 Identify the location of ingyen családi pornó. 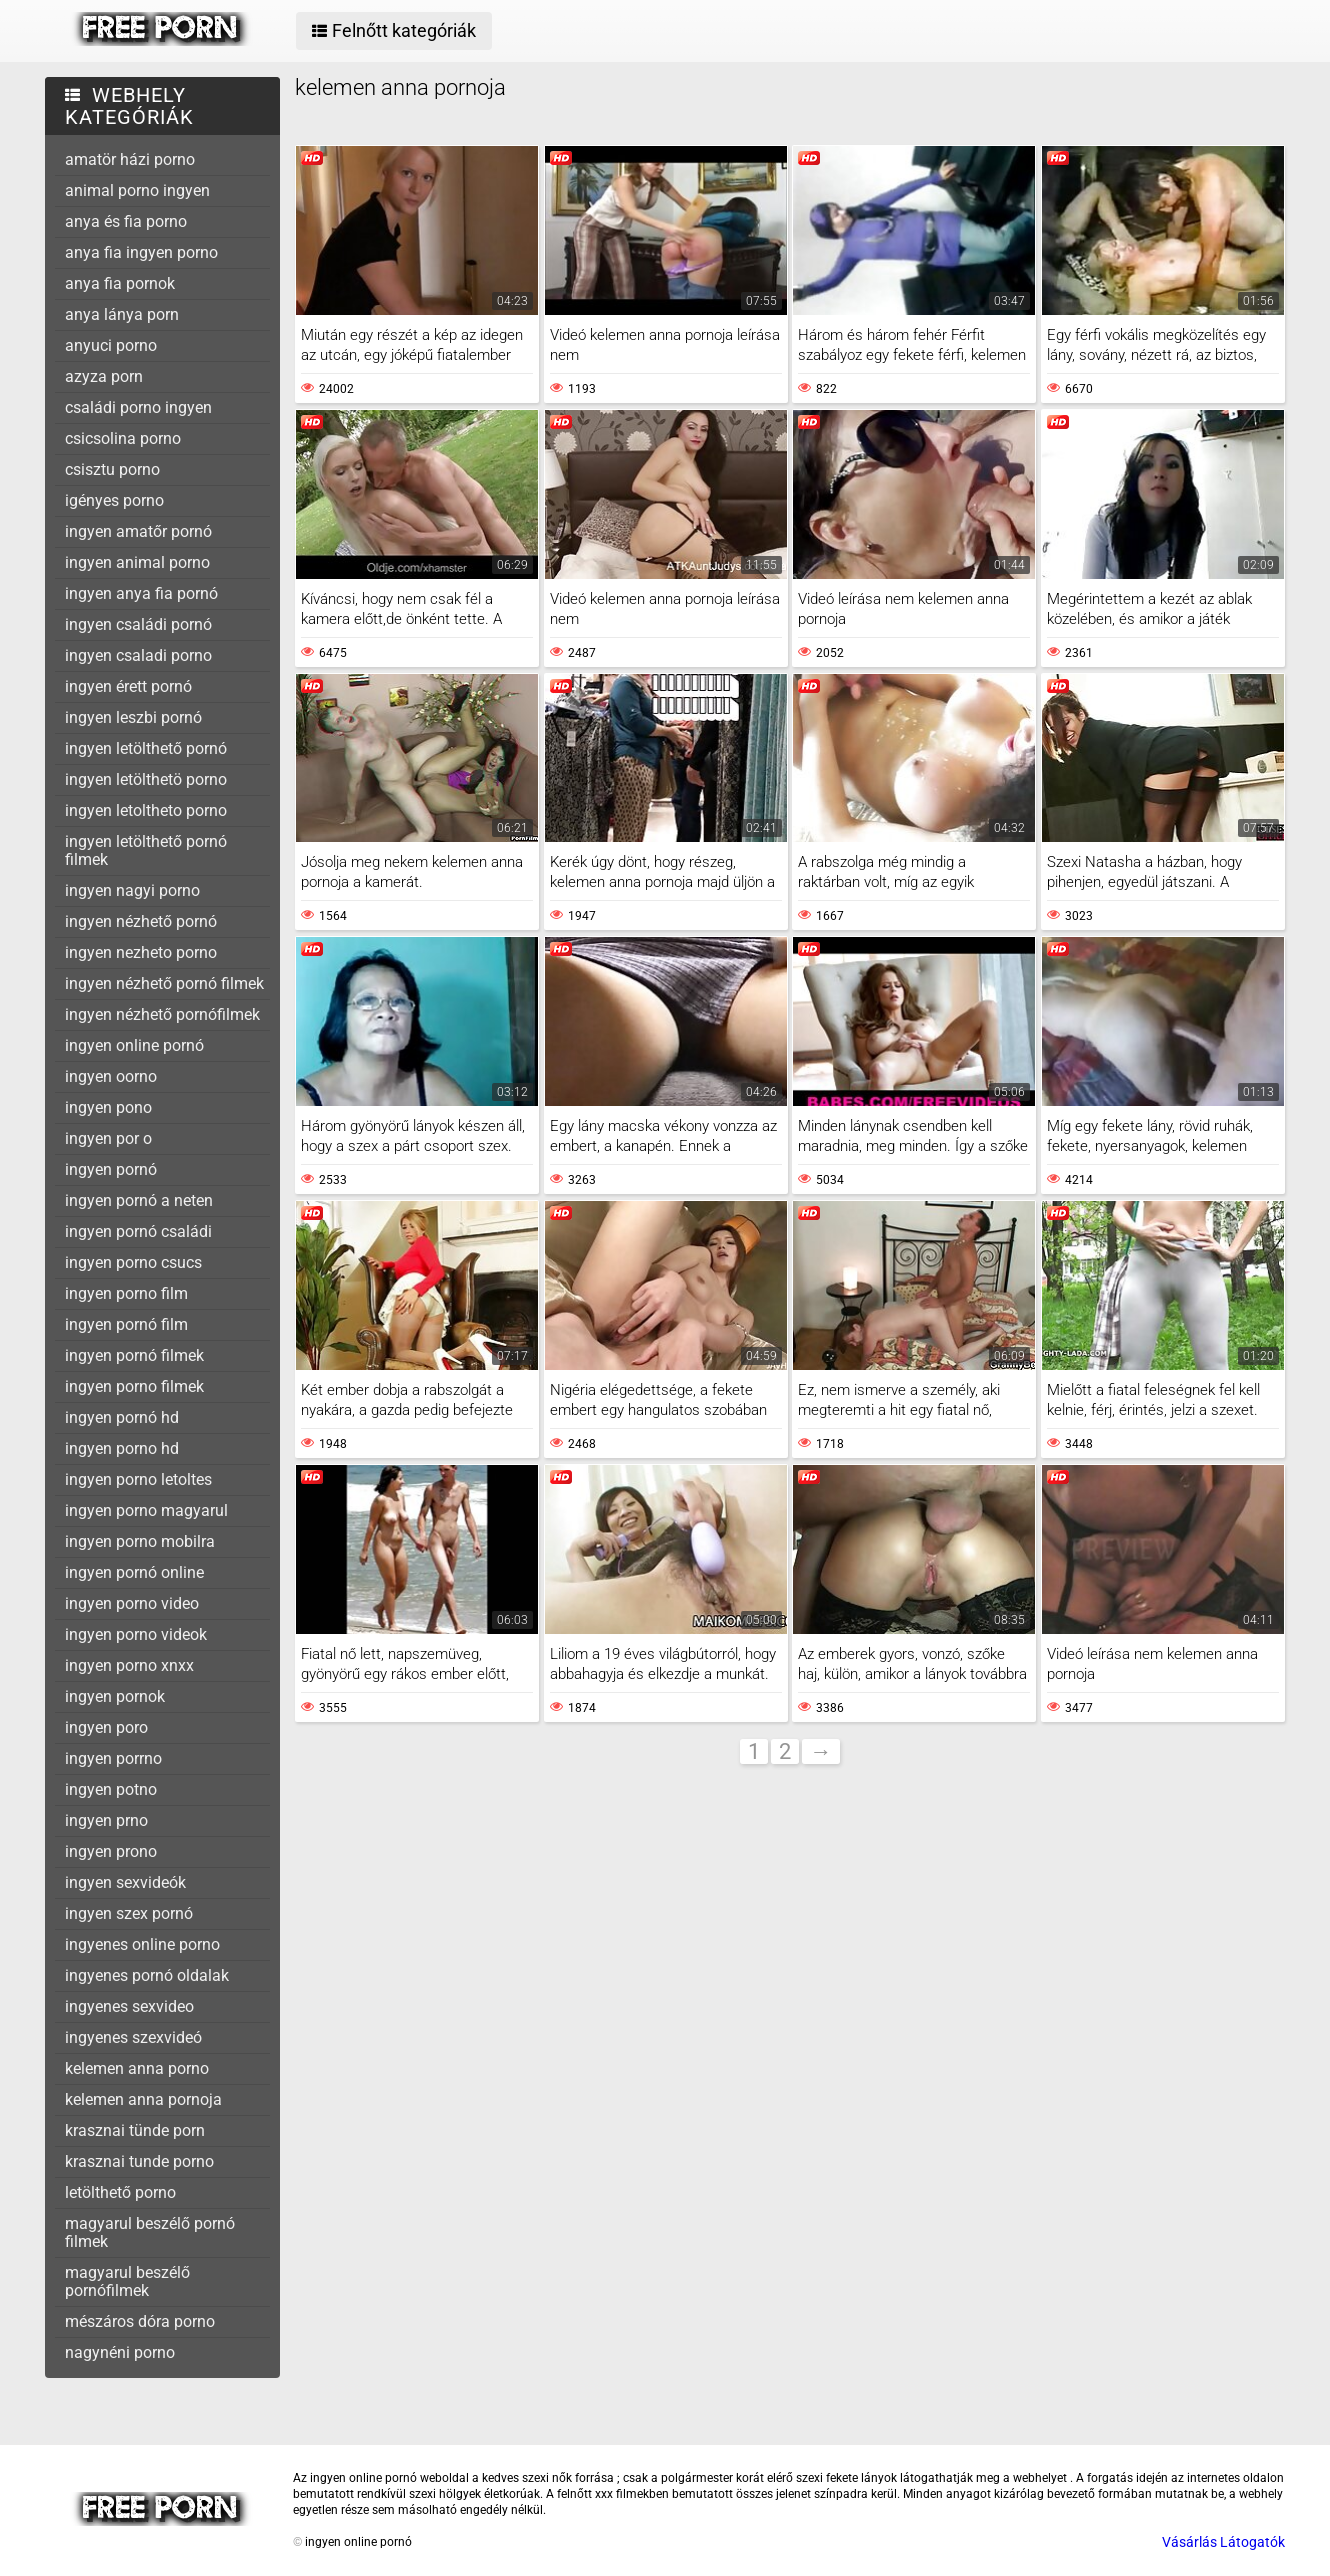
(138, 624).